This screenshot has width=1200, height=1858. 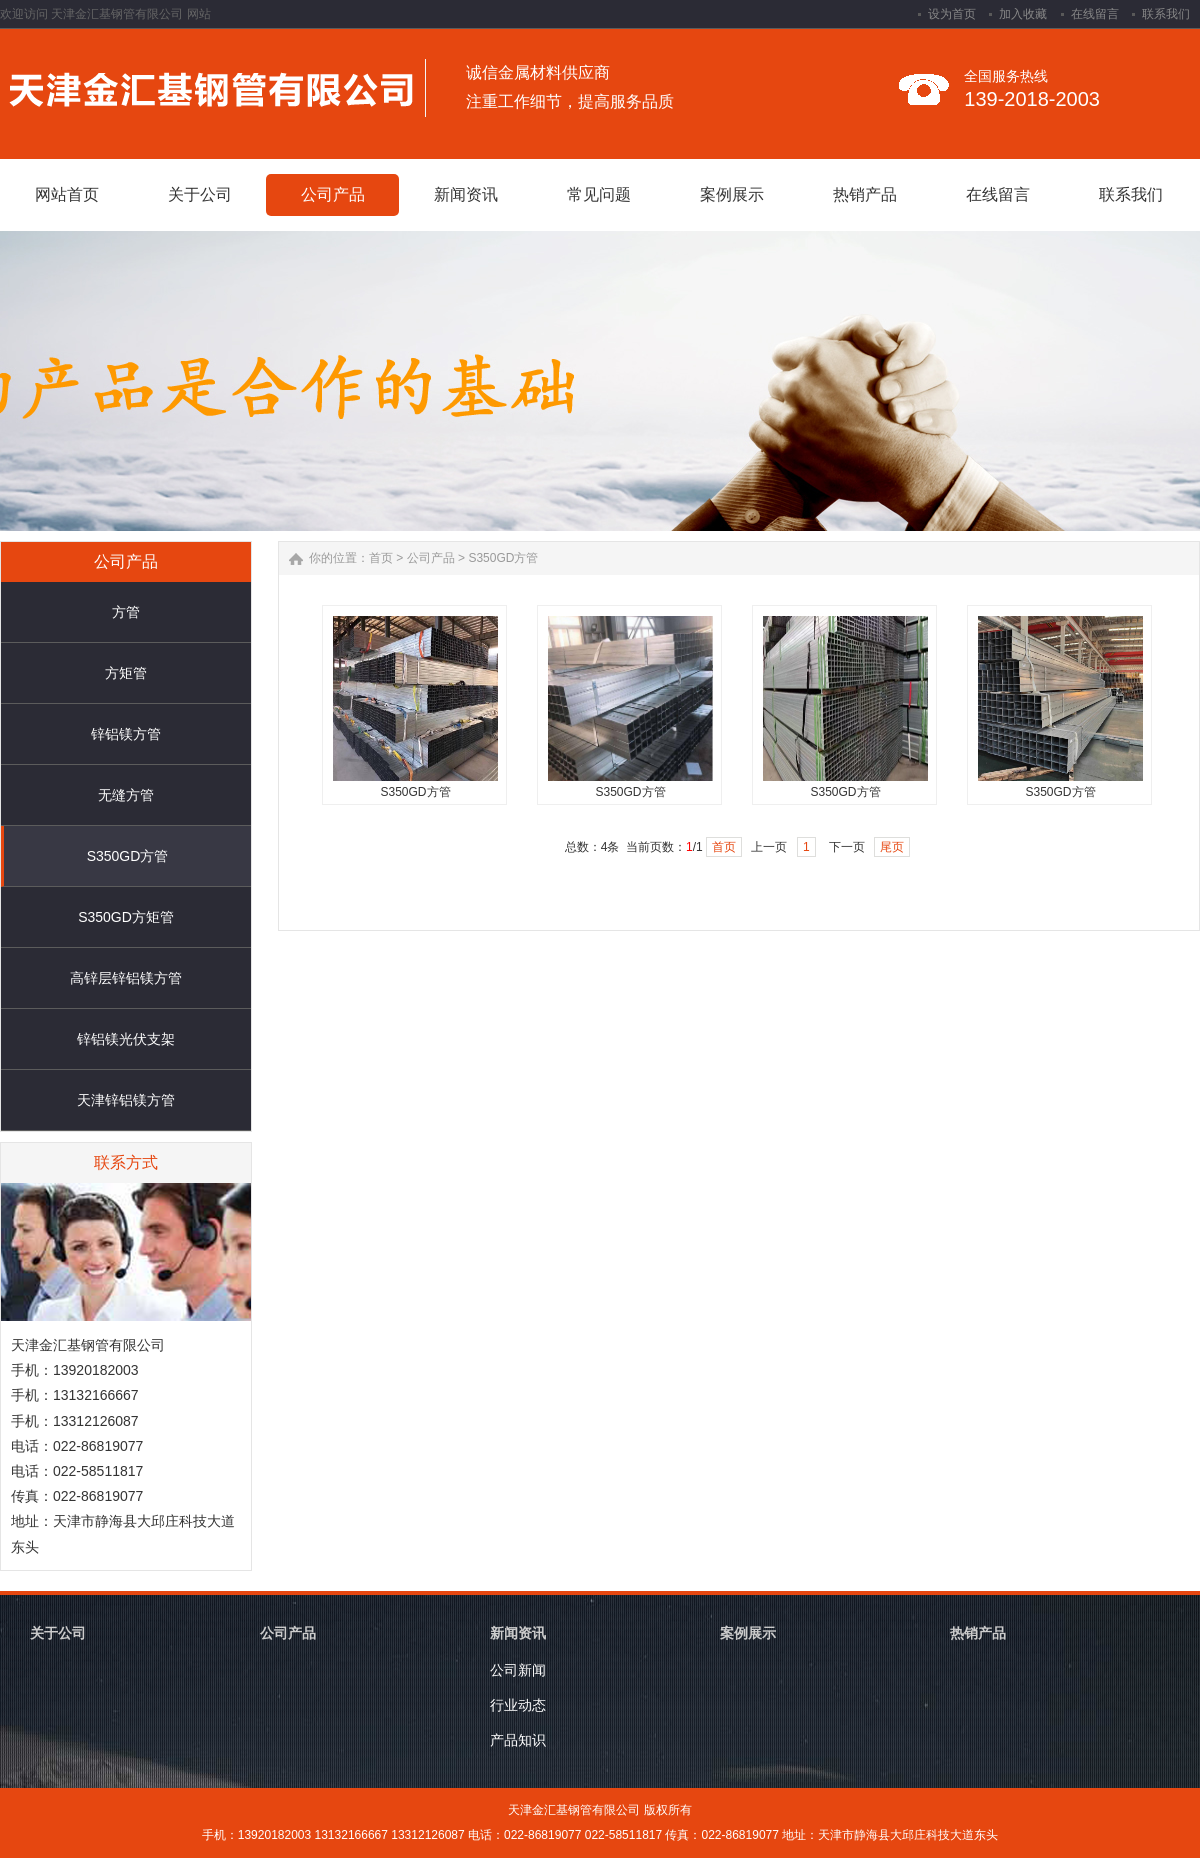 What do you see at coordinates (978, 1633) in the screenshot?
I see `热销产品` at bounding box center [978, 1633].